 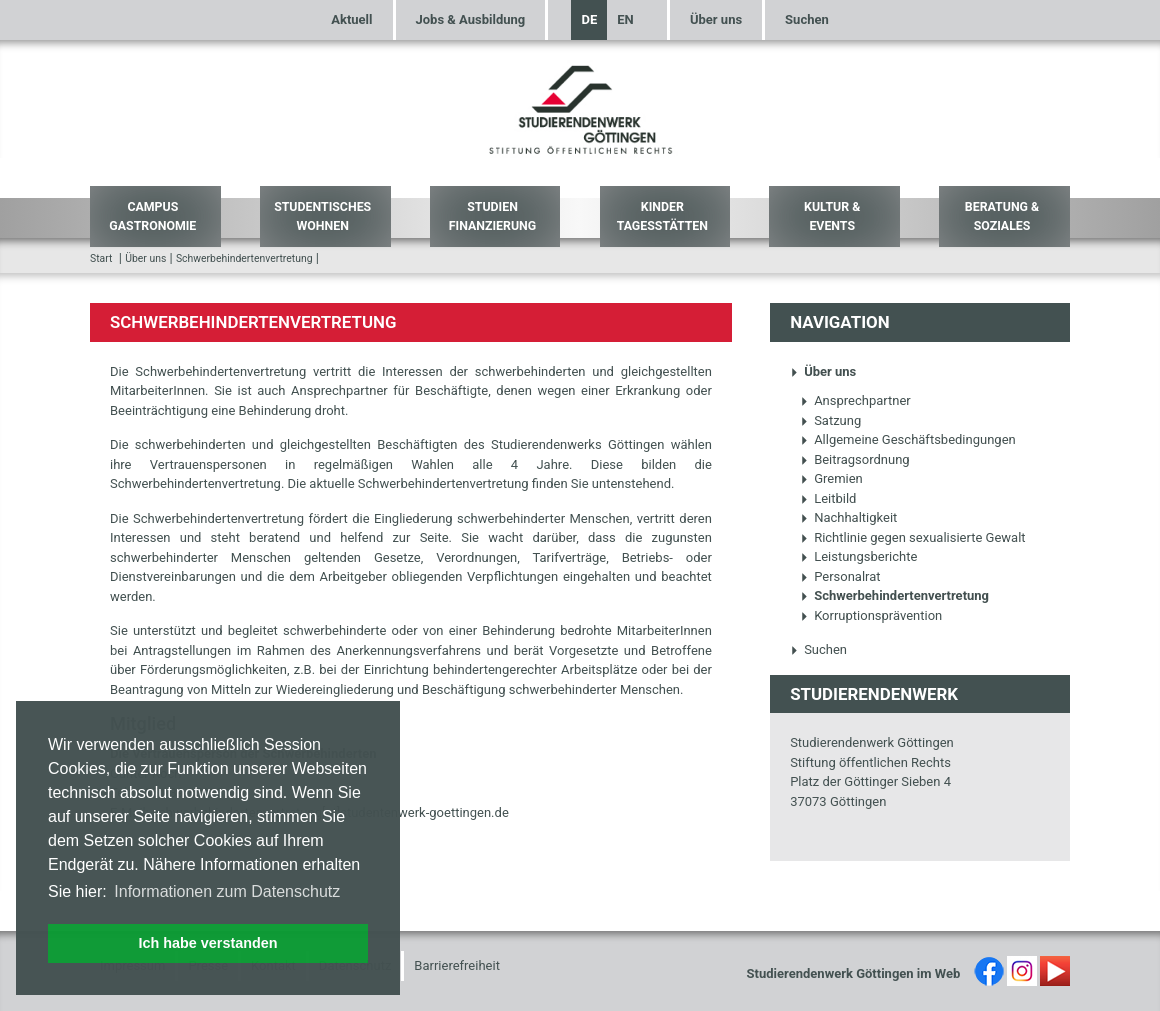 I want to click on Personalrat, so click(x=840, y=576).